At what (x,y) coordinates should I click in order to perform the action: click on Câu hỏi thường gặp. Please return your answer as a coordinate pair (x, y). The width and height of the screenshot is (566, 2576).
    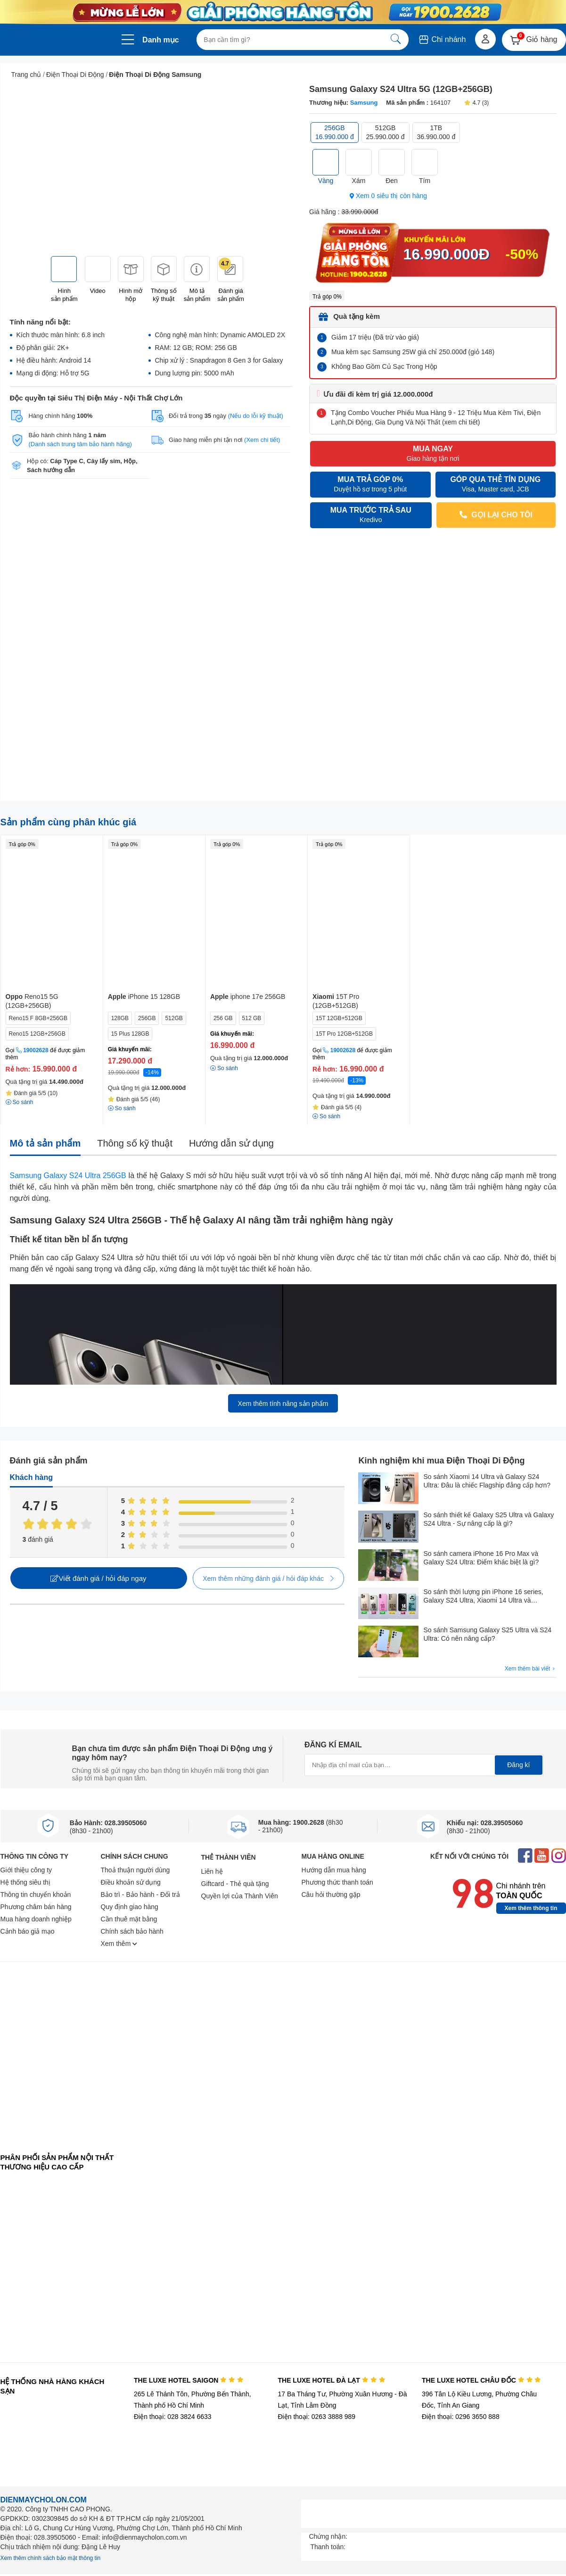
    Looking at the image, I should click on (331, 1894).